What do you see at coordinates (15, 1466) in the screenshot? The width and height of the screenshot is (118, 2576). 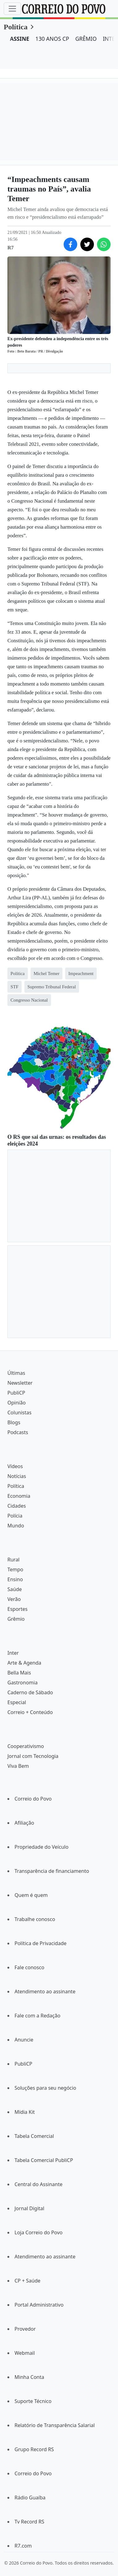 I see `Vídeos` at bounding box center [15, 1466].